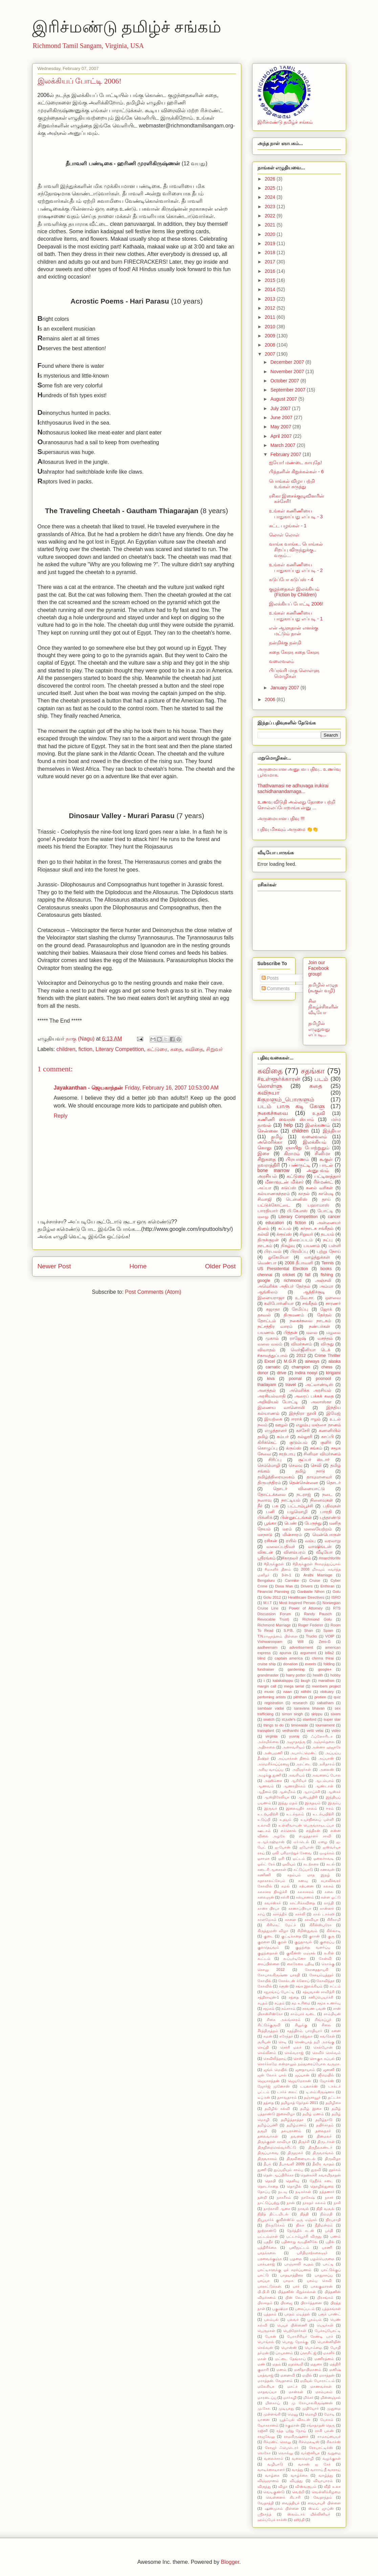 This screenshot has height=2576, width=378. What do you see at coordinates (333, 2103) in the screenshot?
I see `தமிழிசை` at bounding box center [333, 2103].